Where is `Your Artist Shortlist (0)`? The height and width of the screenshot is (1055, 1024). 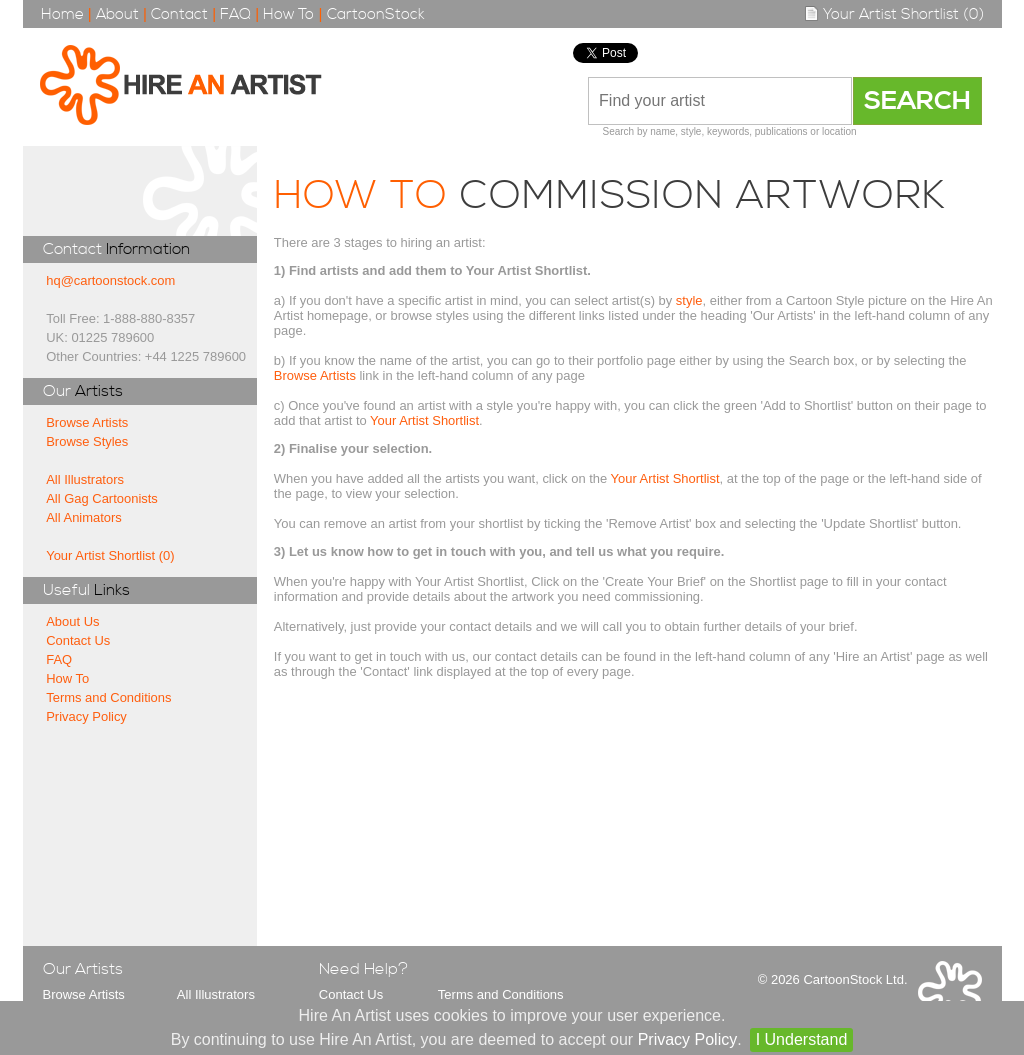 Your Artist Shortlist (0) is located at coordinates (894, 14).